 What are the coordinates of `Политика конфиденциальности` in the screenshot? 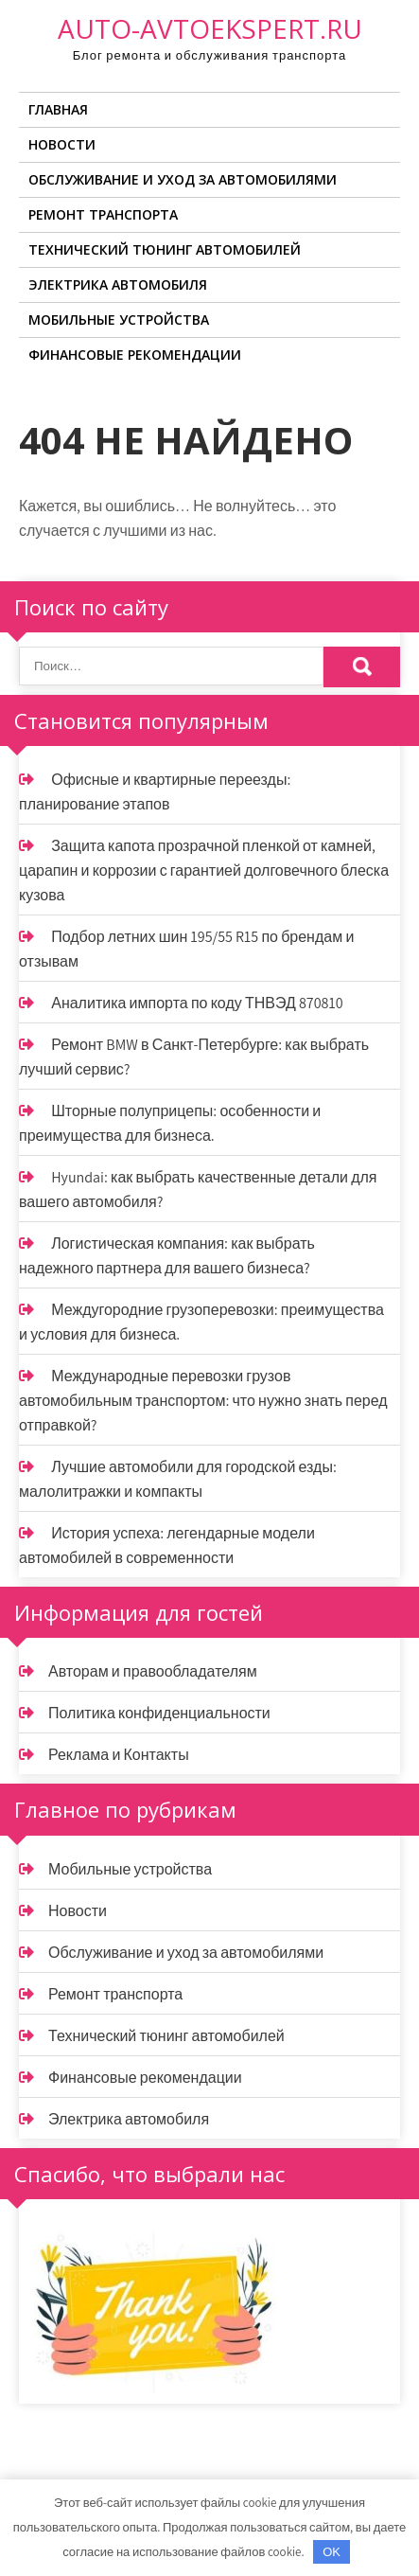 It's located at (159, 1713).